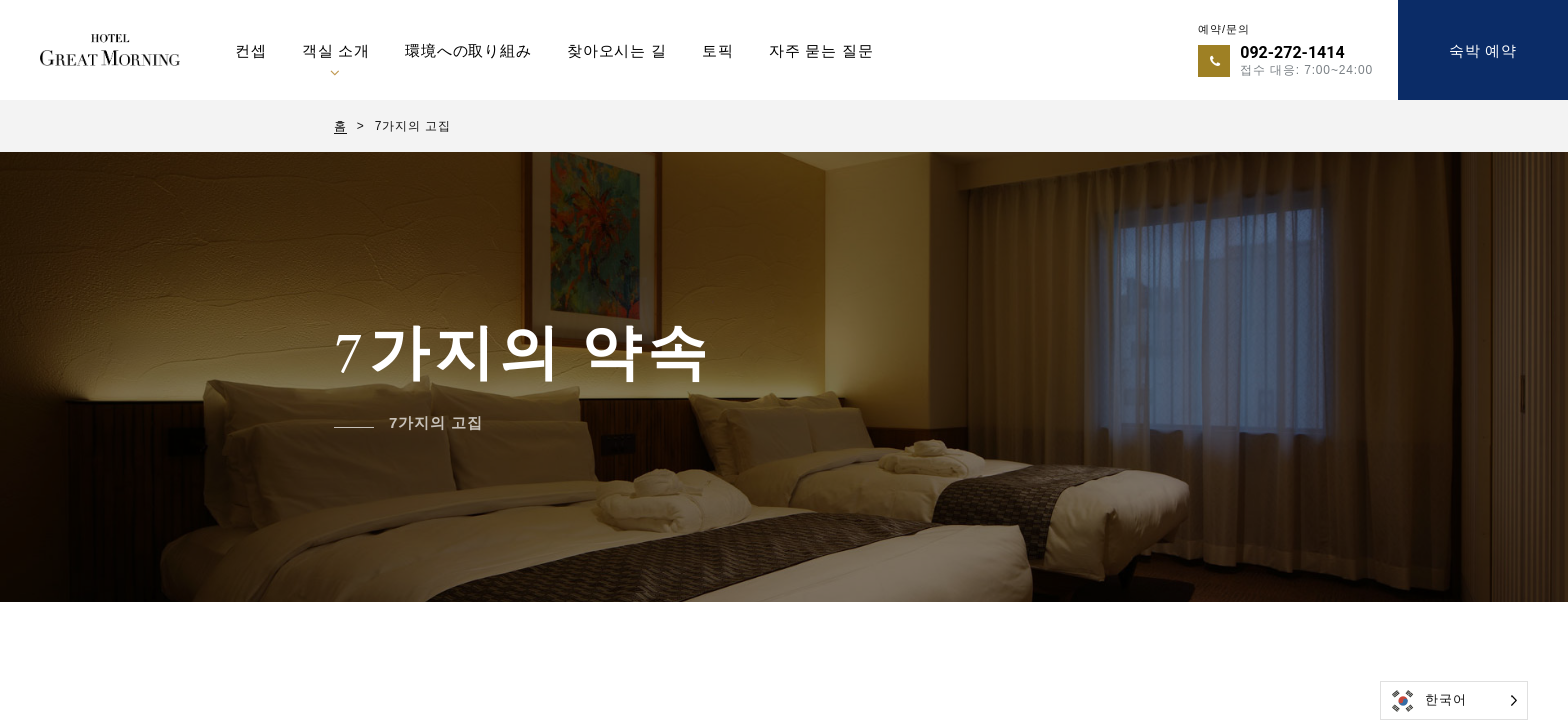  Describe the element at coordinates (1483, 50) in the screenshot. I see `숙박 예약` at that location.